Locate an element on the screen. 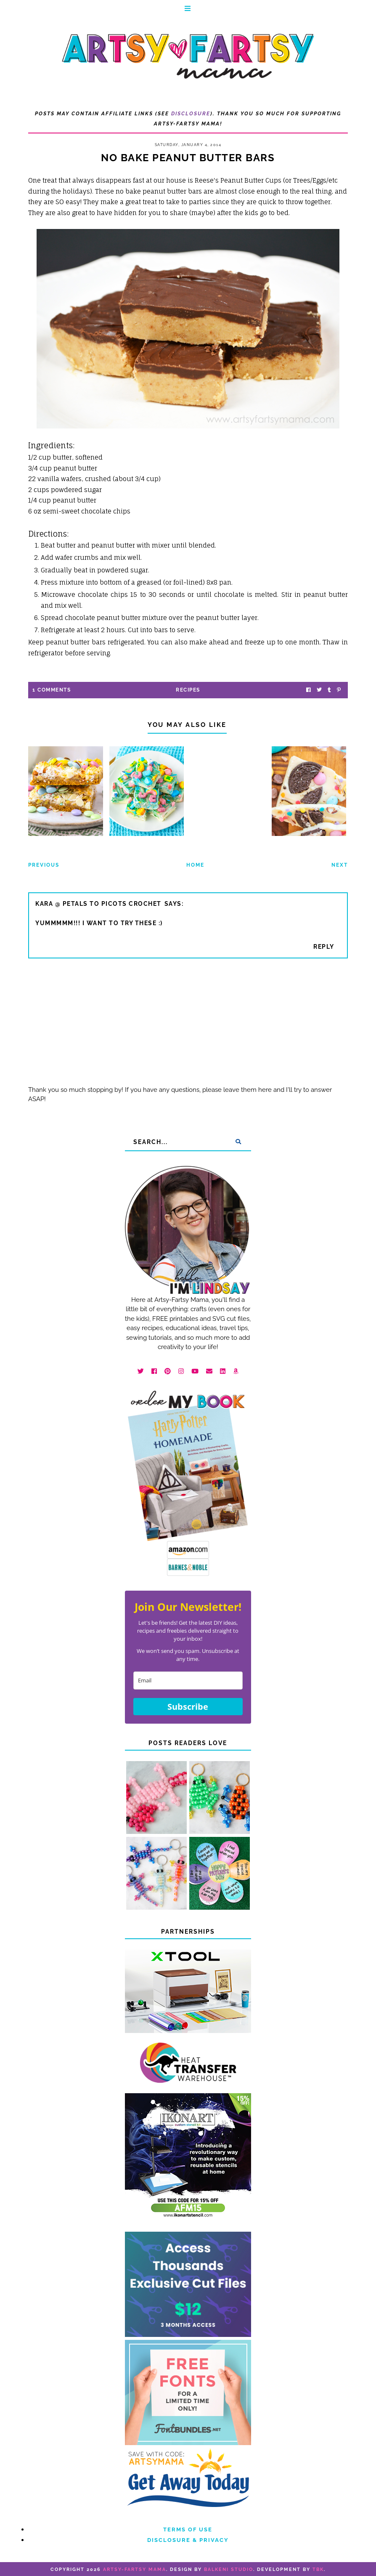 The width and height of the screenshot is (376, 2576). artsy-fartsy mama is located at coordinates (134, 2569).